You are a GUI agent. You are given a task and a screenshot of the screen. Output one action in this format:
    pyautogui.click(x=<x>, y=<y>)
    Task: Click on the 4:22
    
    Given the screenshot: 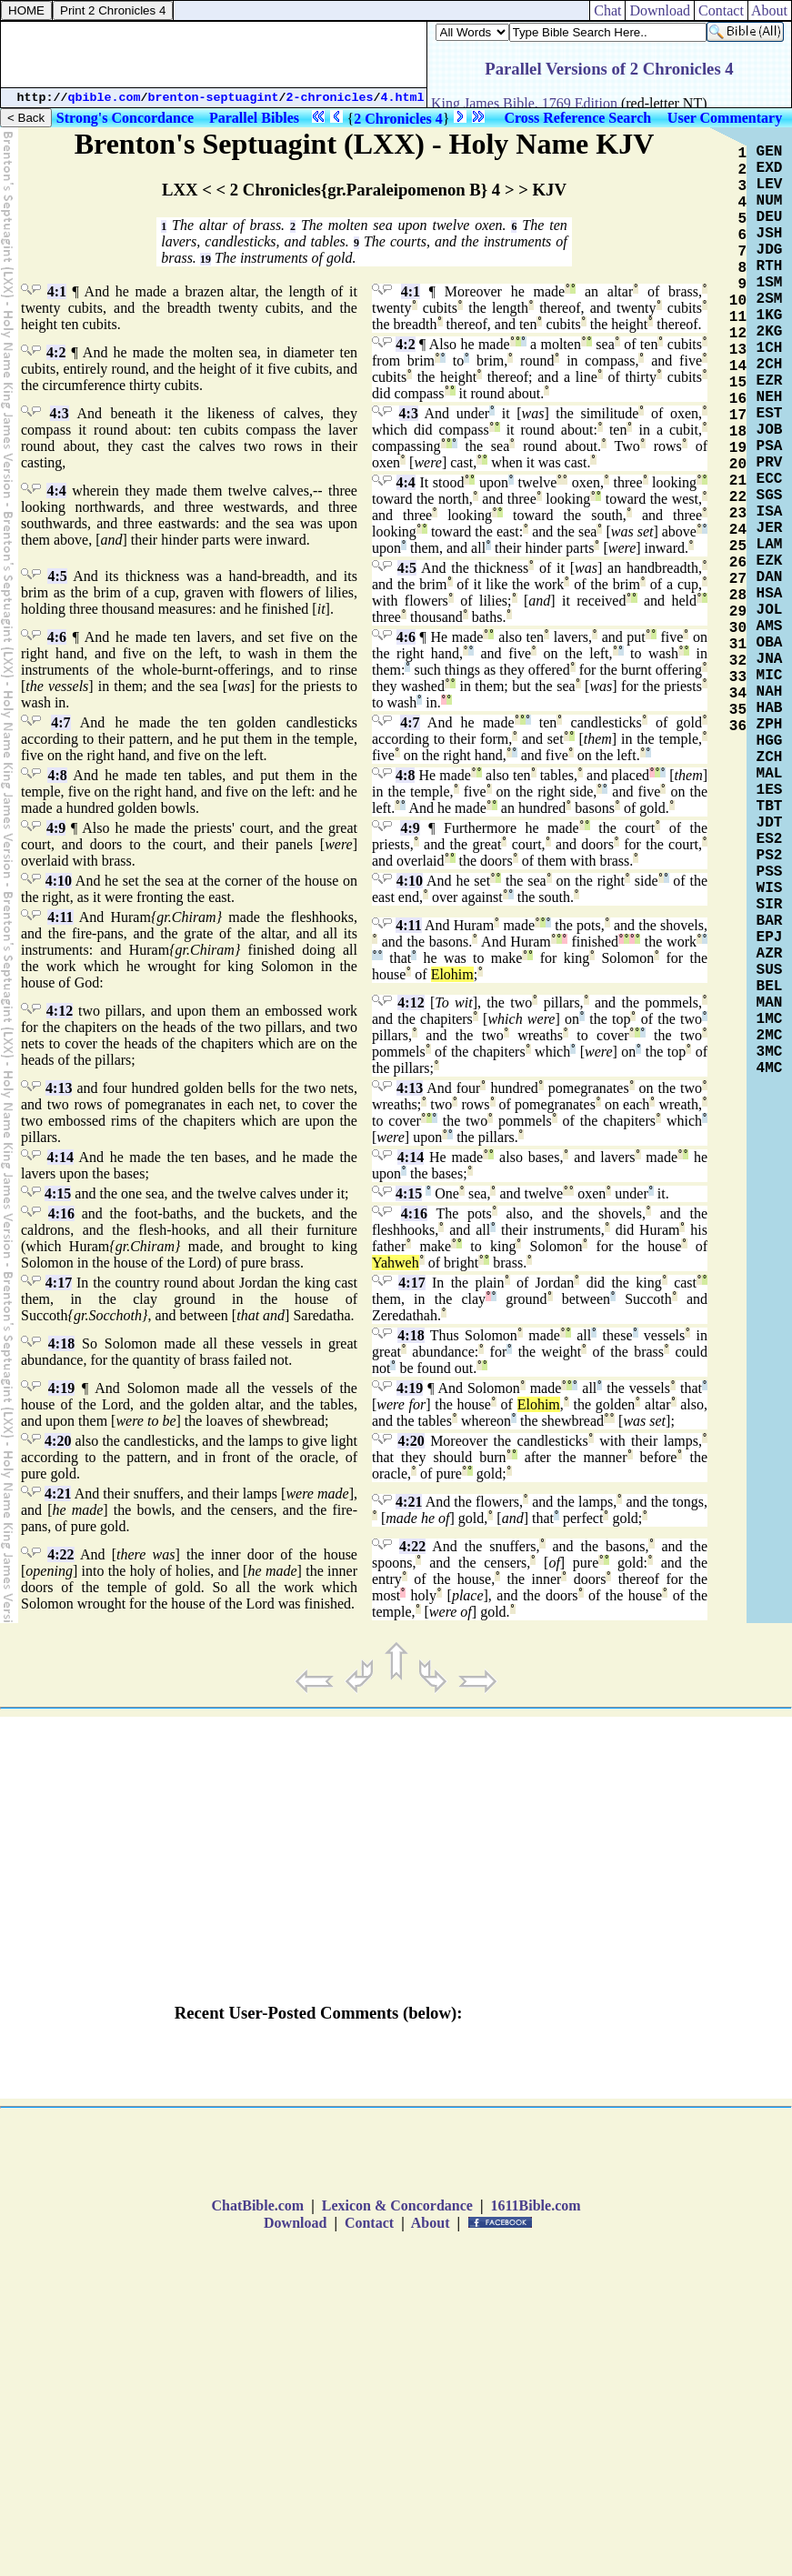 What is the action you would take?
    pyautogui.click(x=60, y=1554)
    